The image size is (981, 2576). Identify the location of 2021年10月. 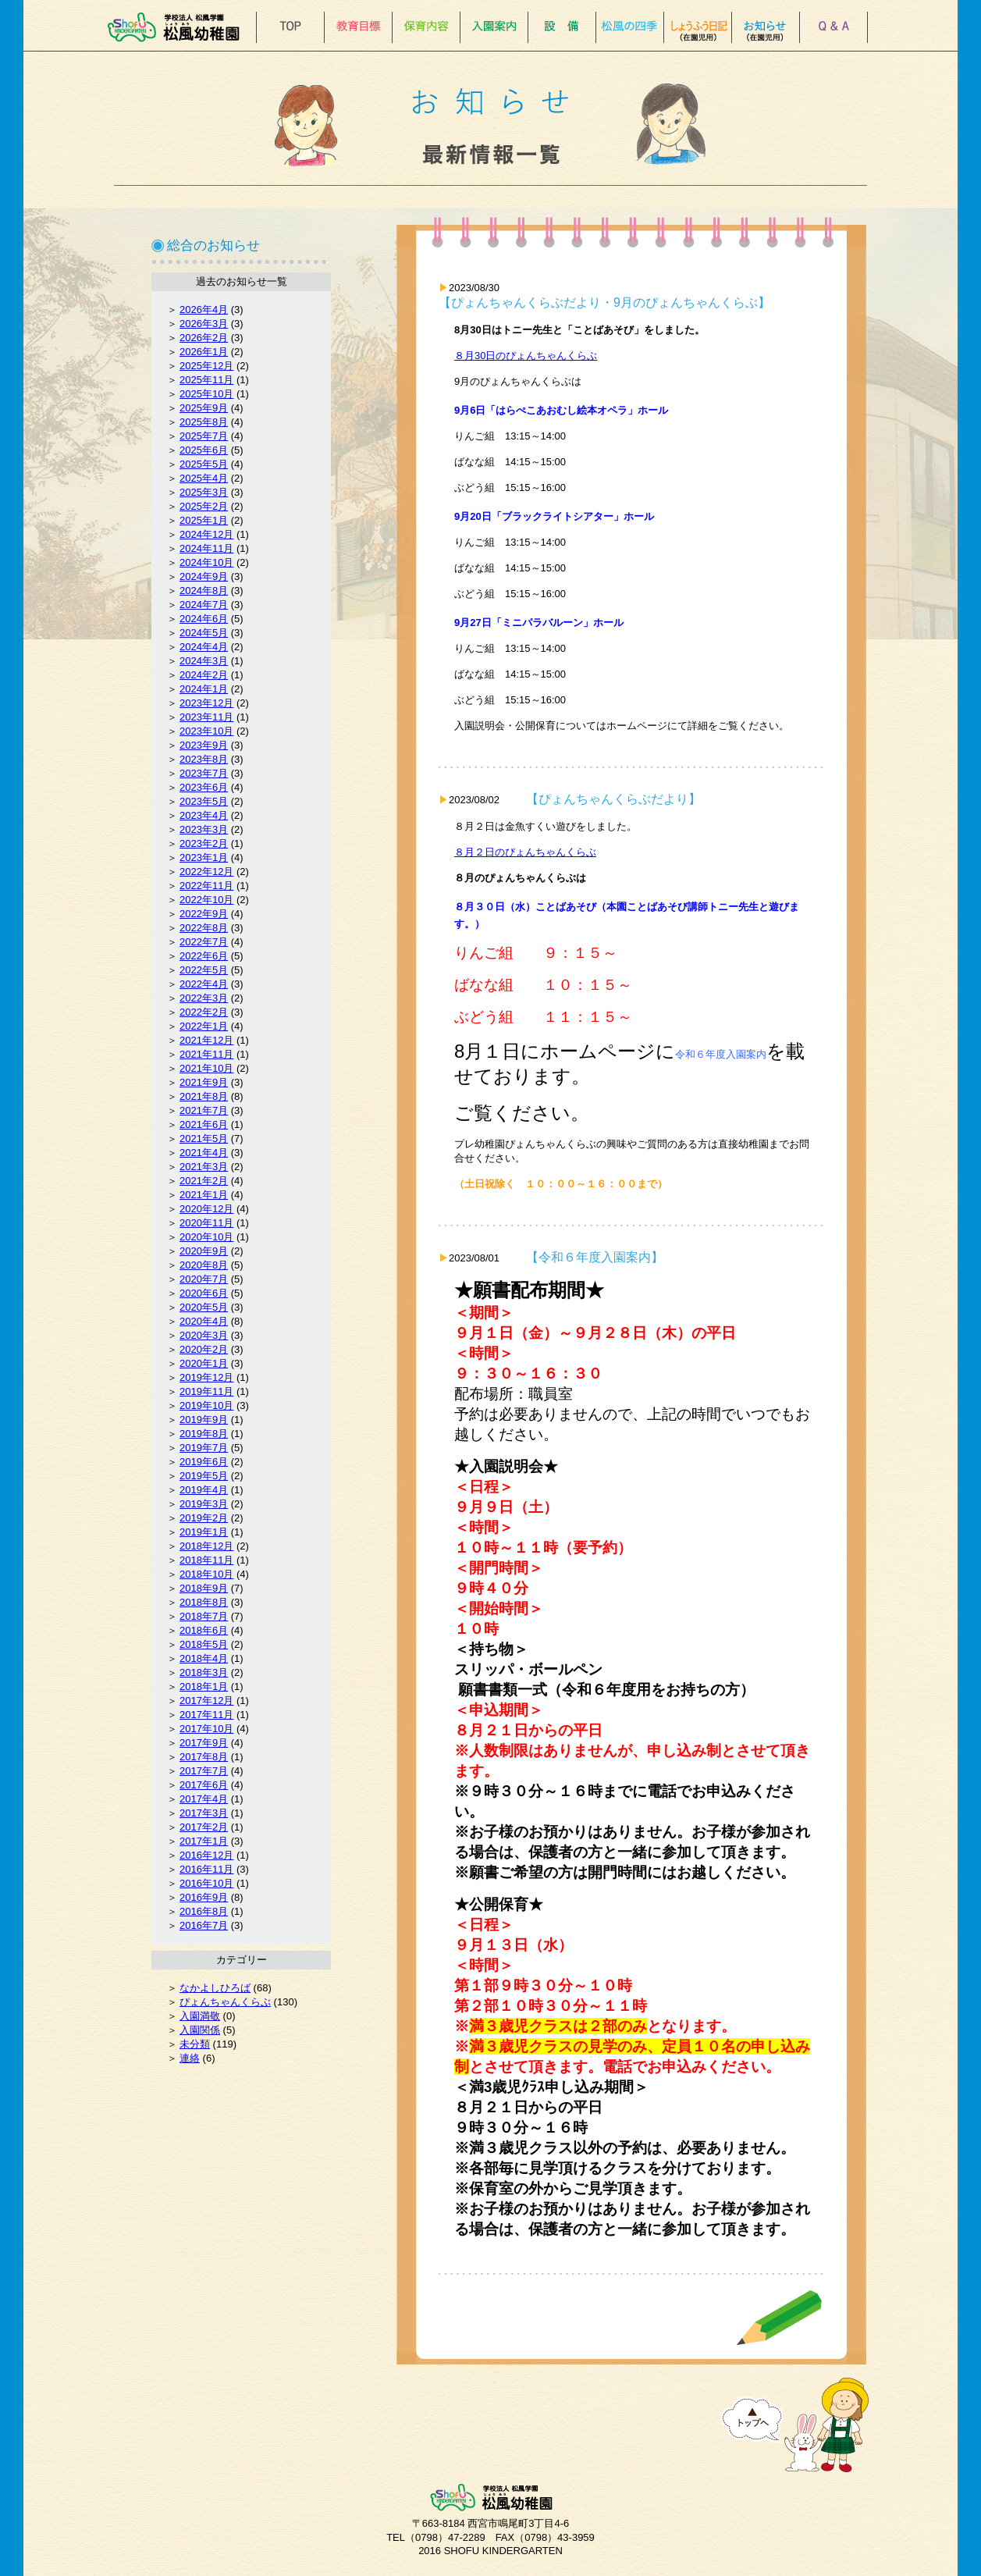
(206, 1068).